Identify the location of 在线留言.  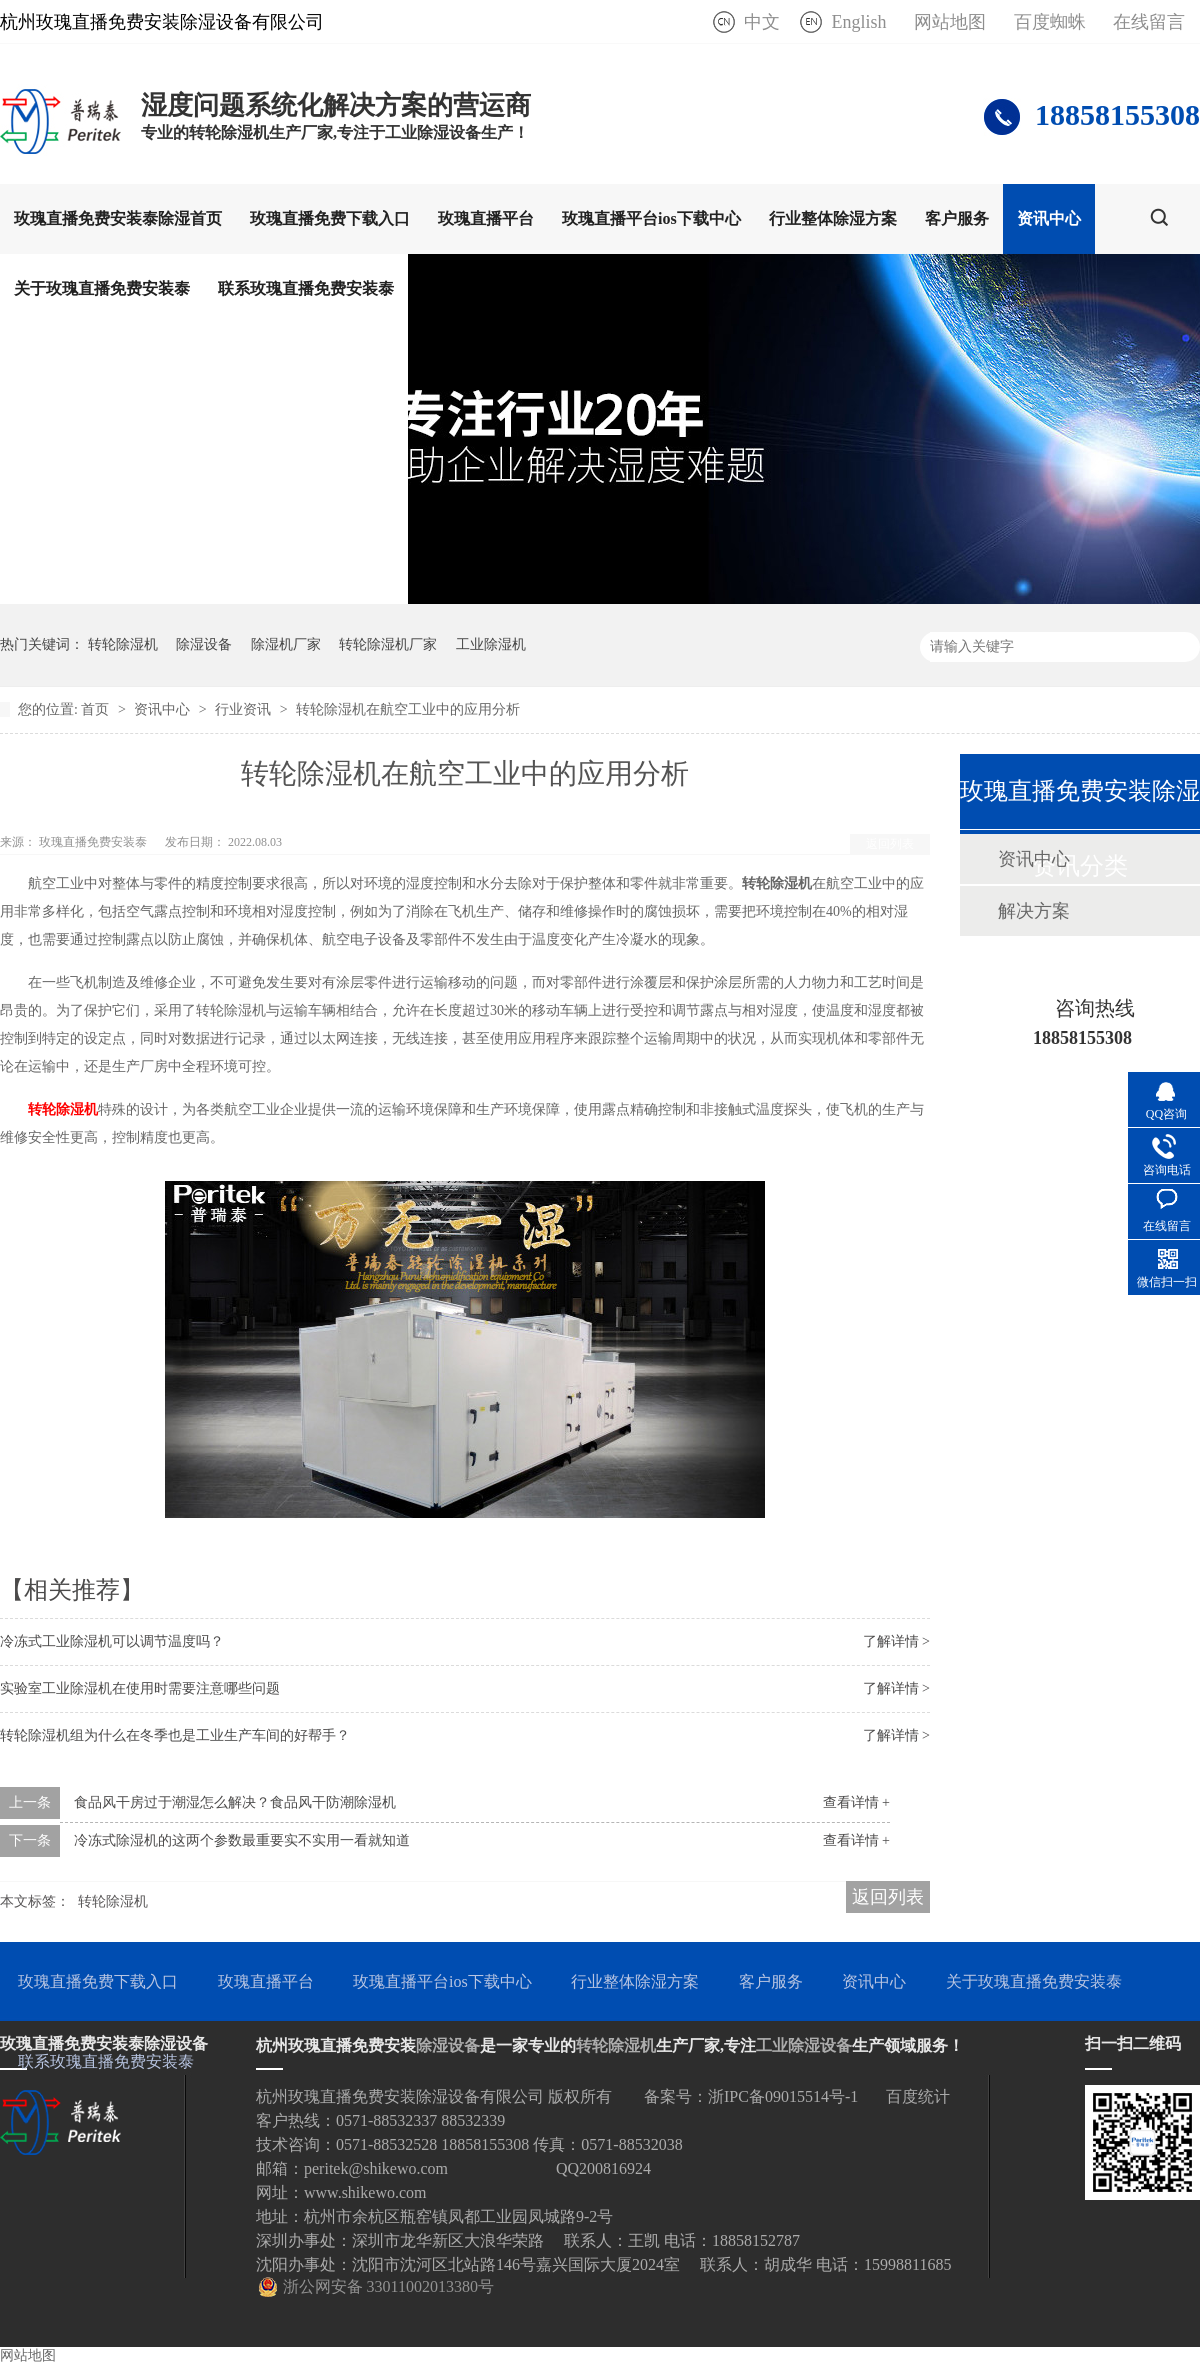
(1149, 22).